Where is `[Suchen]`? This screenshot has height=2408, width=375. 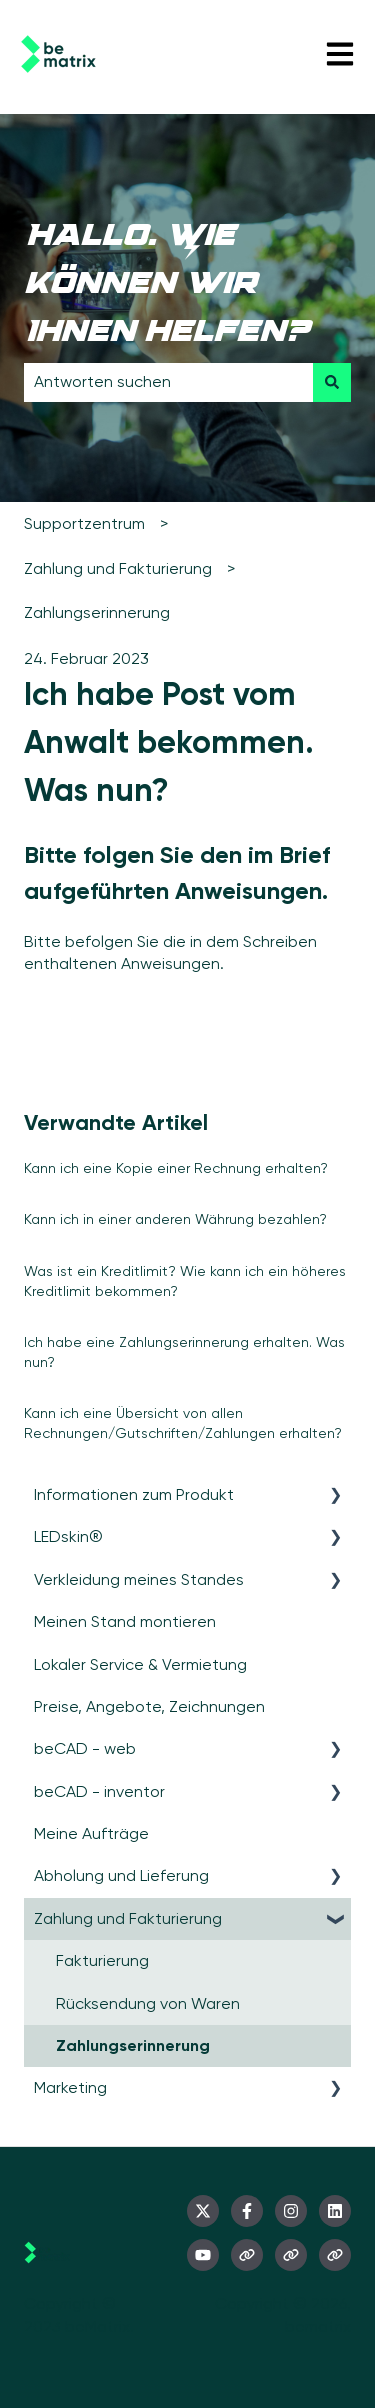 [Suchen] is located at coordinates (332, 382).